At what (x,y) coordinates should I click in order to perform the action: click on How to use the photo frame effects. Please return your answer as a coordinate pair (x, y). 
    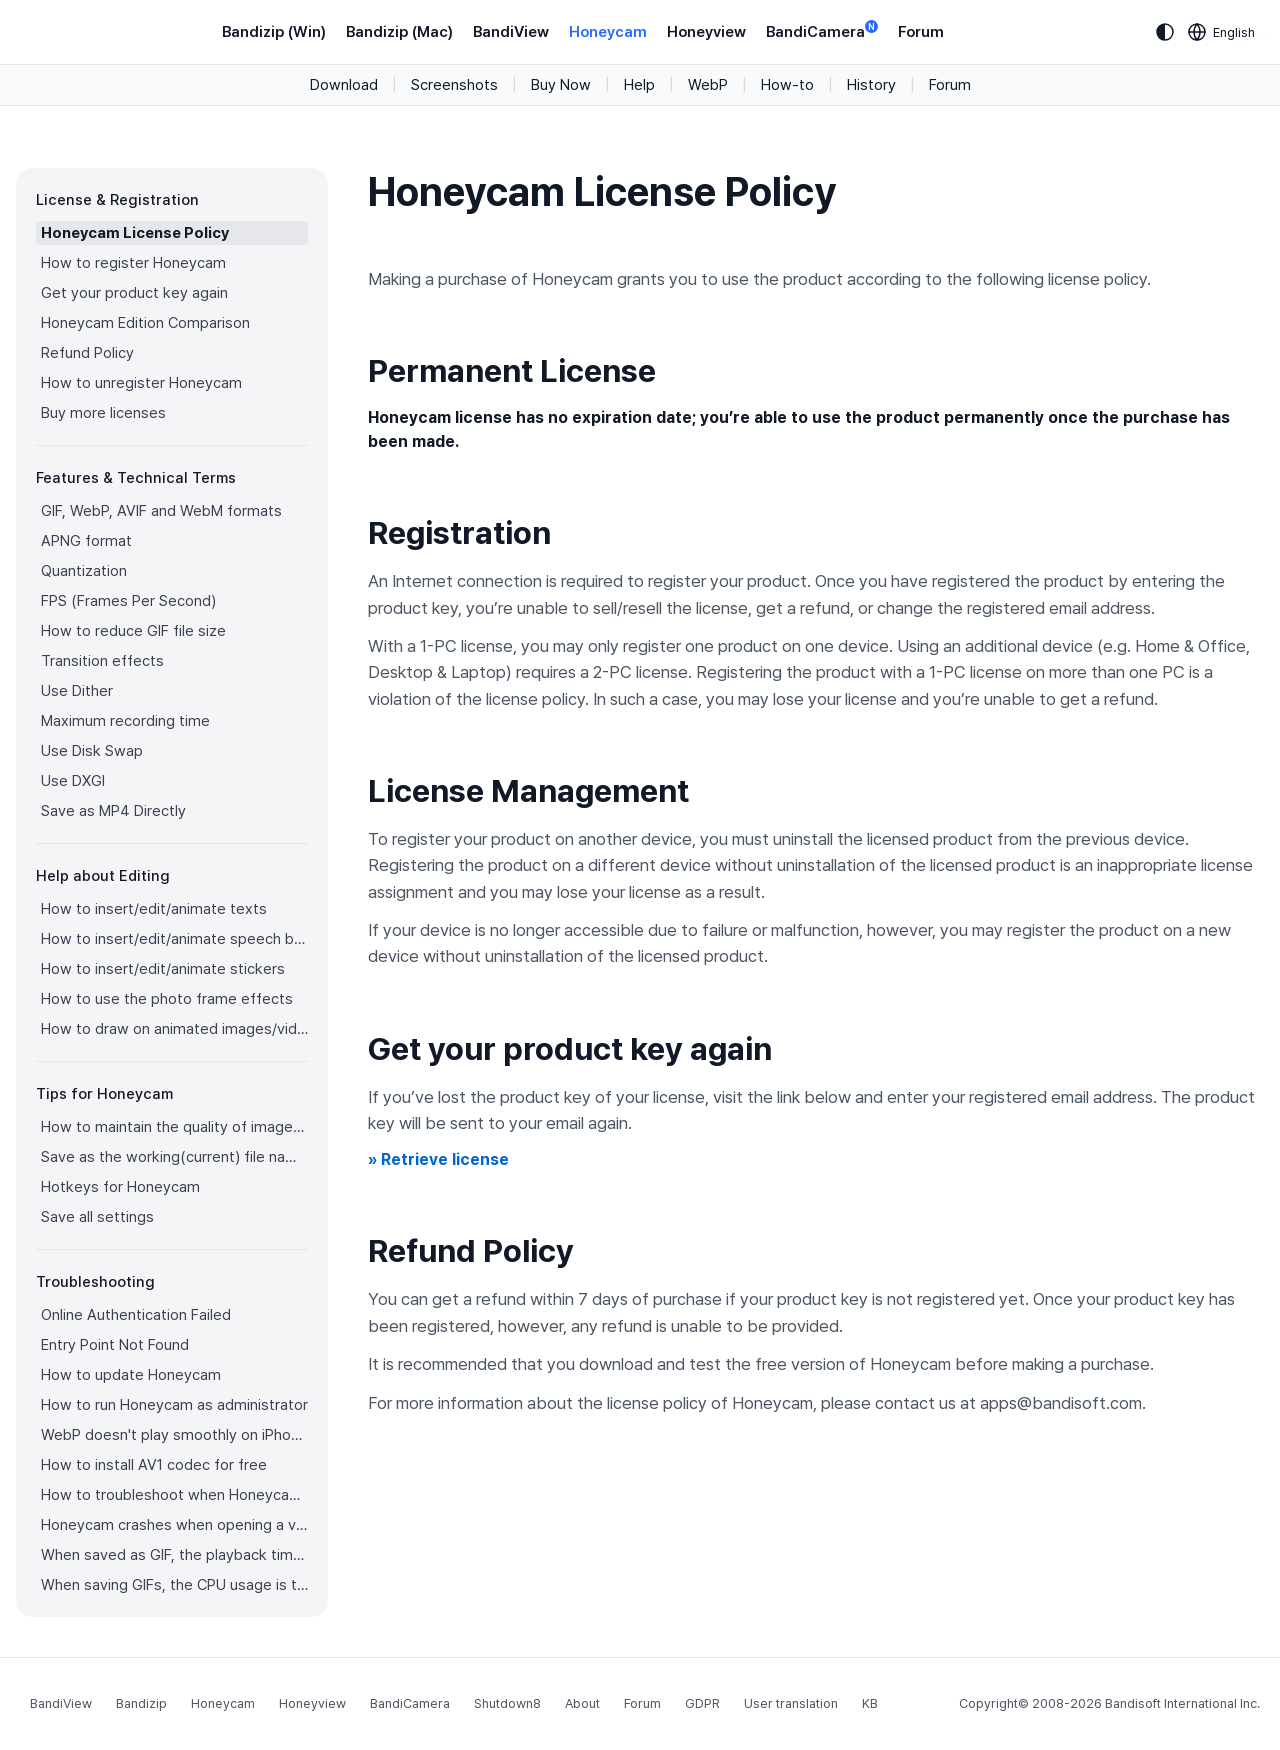
    Looking at the image, I should click on (167, 999).